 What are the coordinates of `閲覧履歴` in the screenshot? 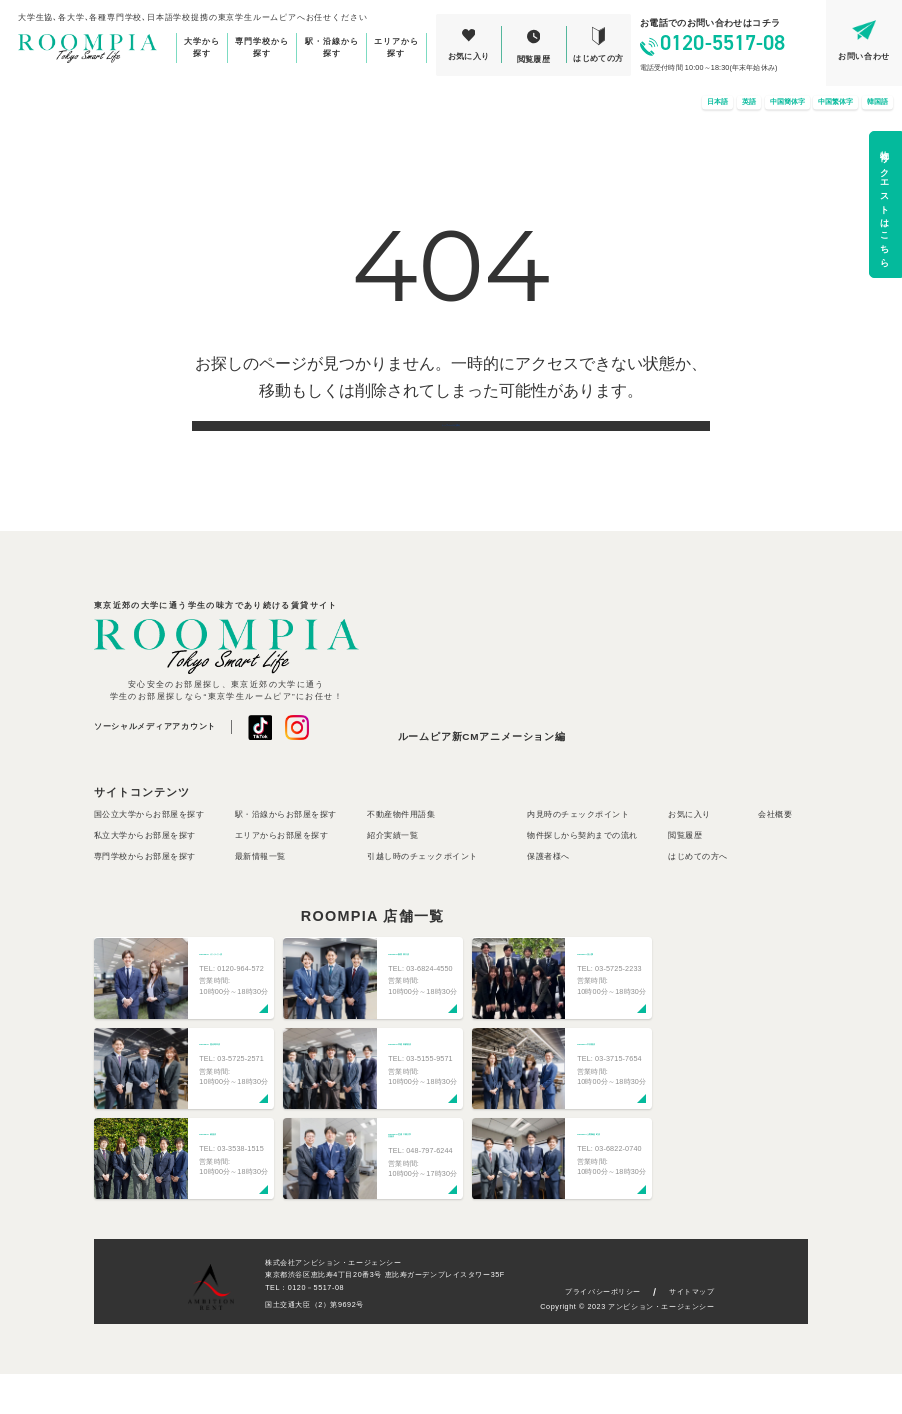 It's located at (685, 875).